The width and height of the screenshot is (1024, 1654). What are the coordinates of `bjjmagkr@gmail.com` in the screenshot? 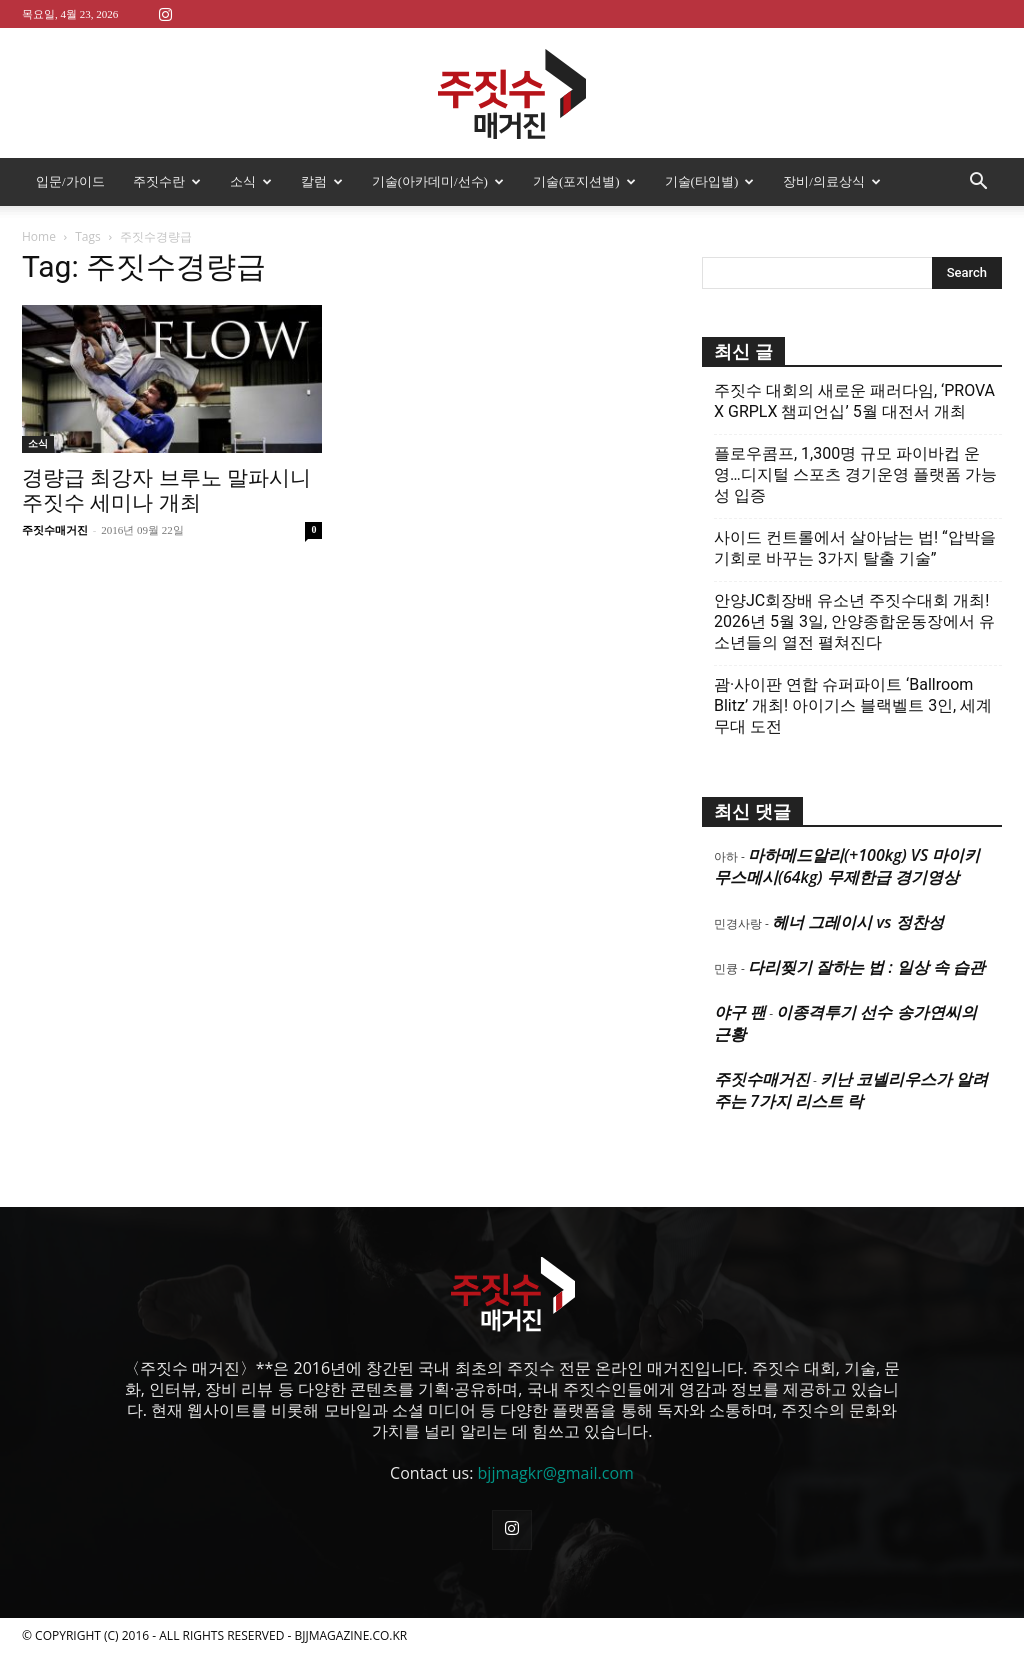 It's located at (556, 1473).